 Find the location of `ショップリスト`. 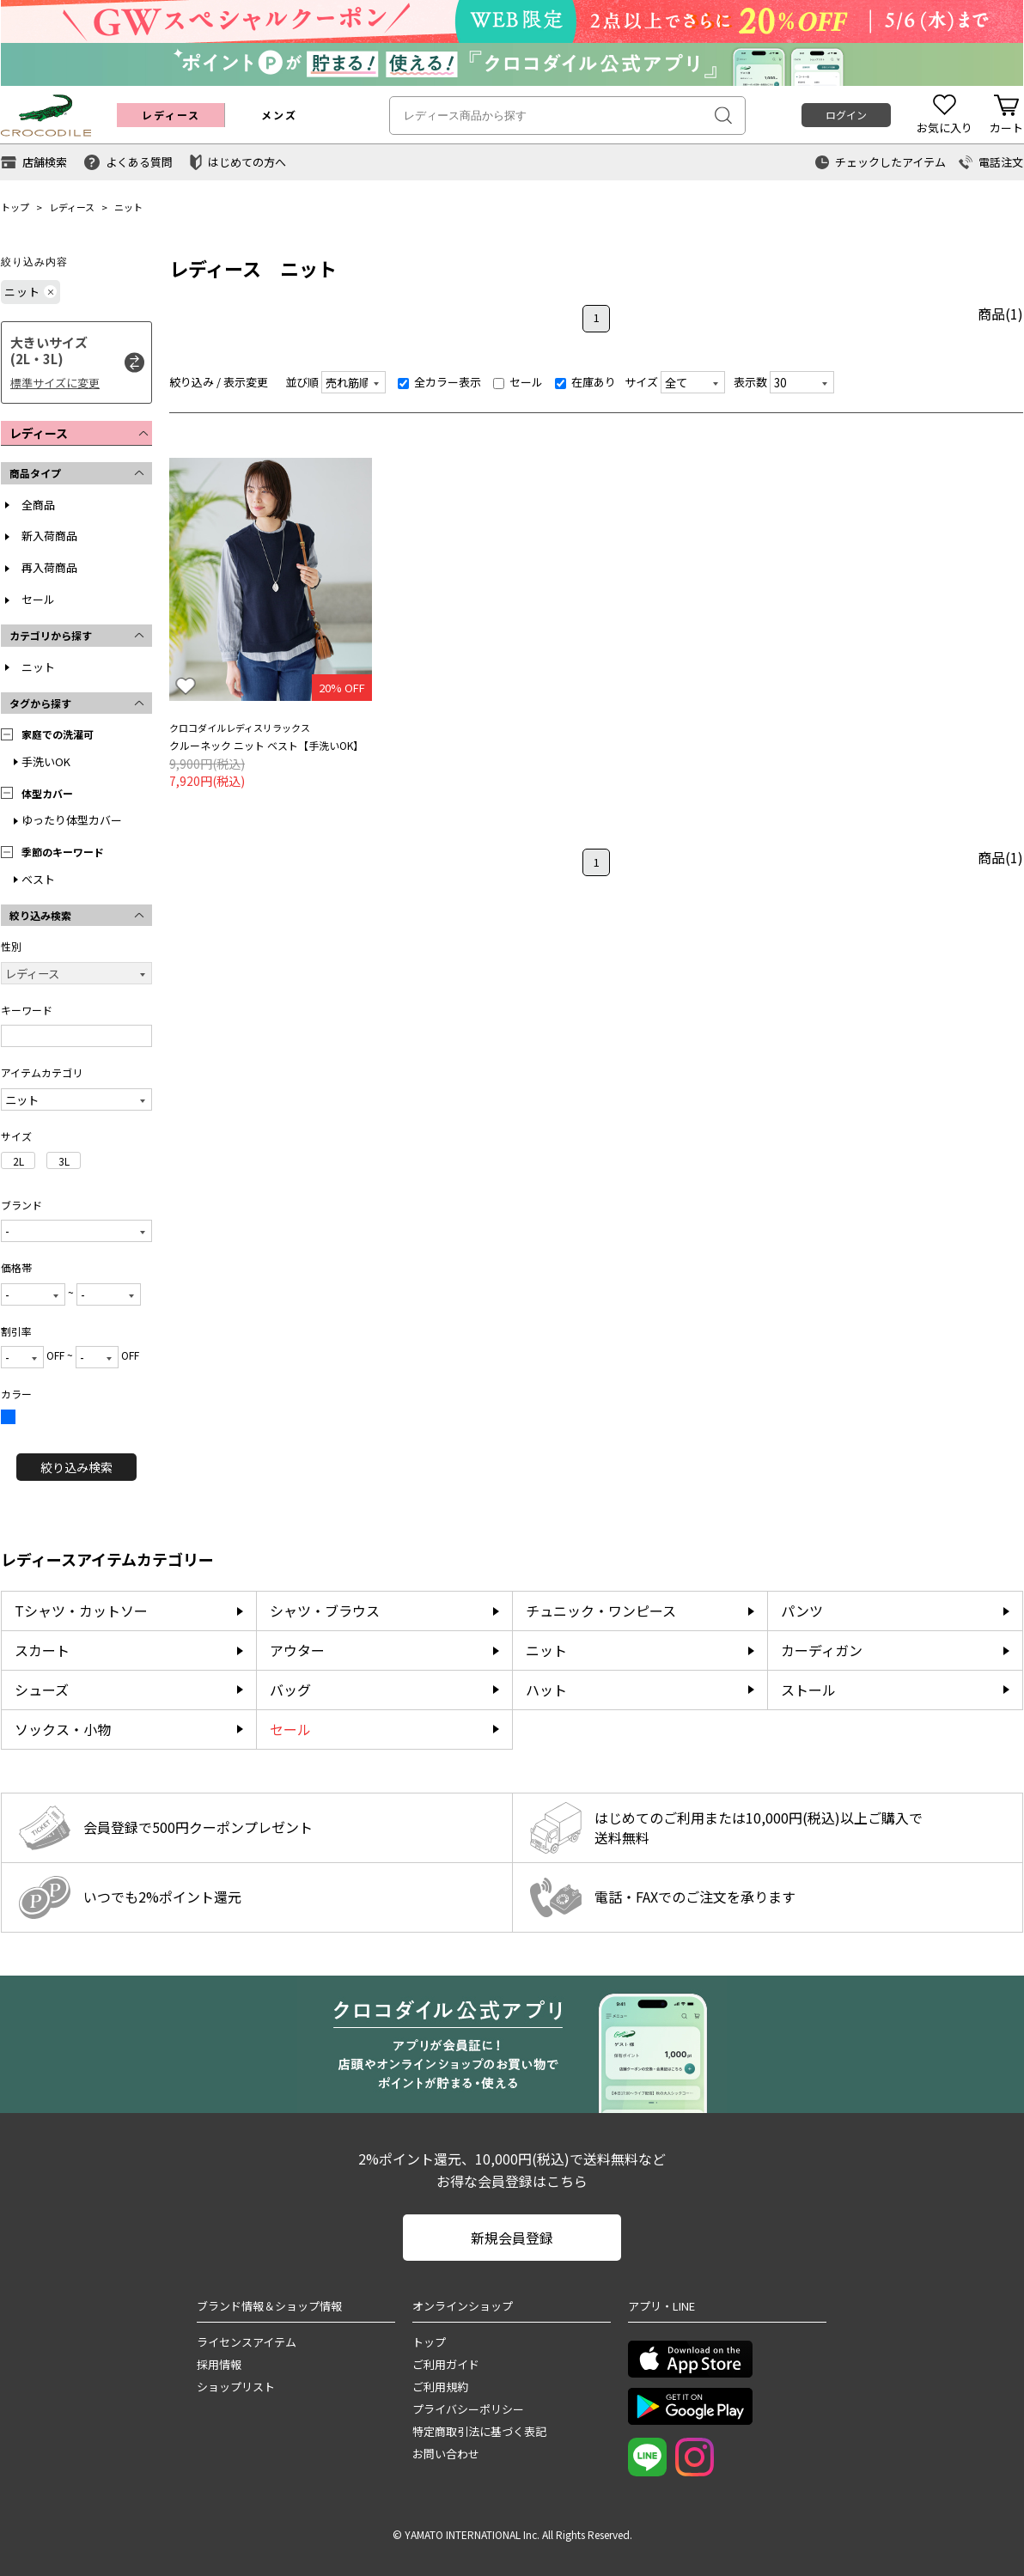

ショップリスト is located at coordinates (236, 2386).